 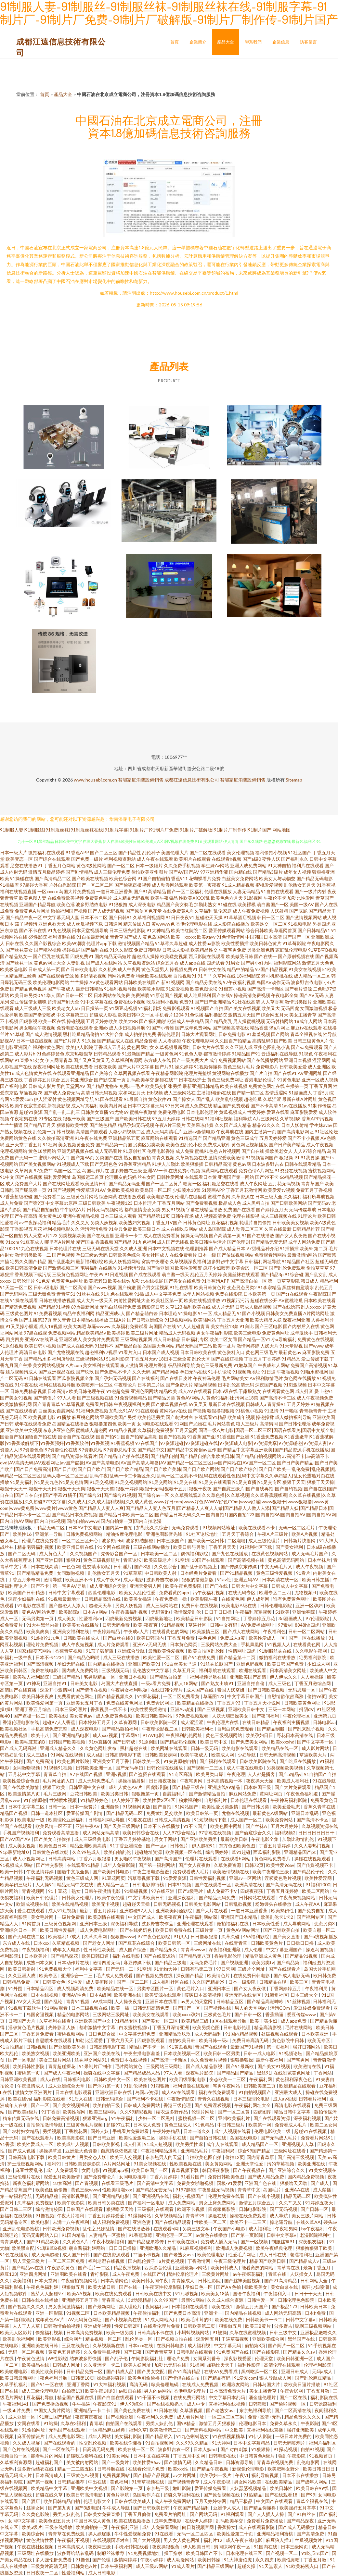 What do you see at coordinates (182, 2053) in the screenshot?
I see `日本欧美视频一区` at bounding box center [182, 2053].